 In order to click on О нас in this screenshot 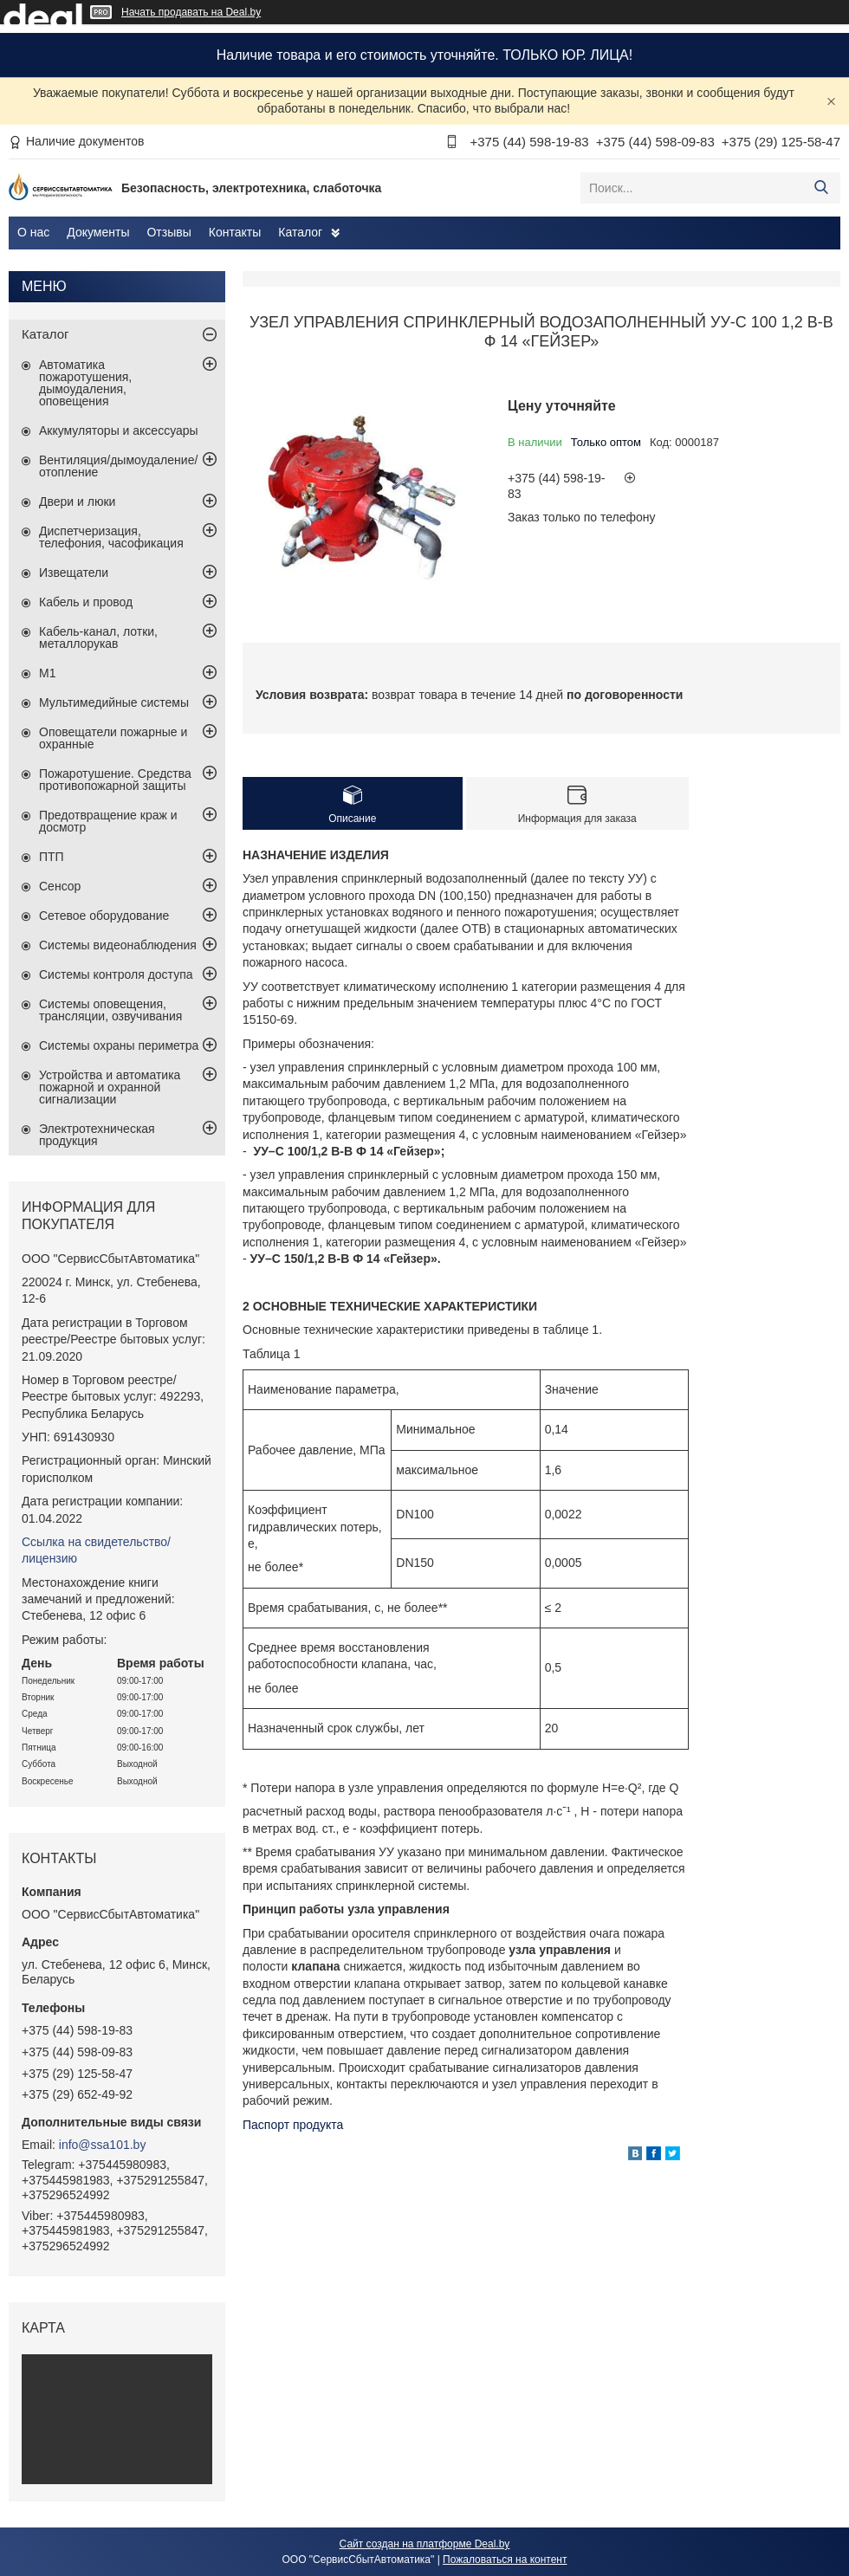, I will do `click(33, 232)`.